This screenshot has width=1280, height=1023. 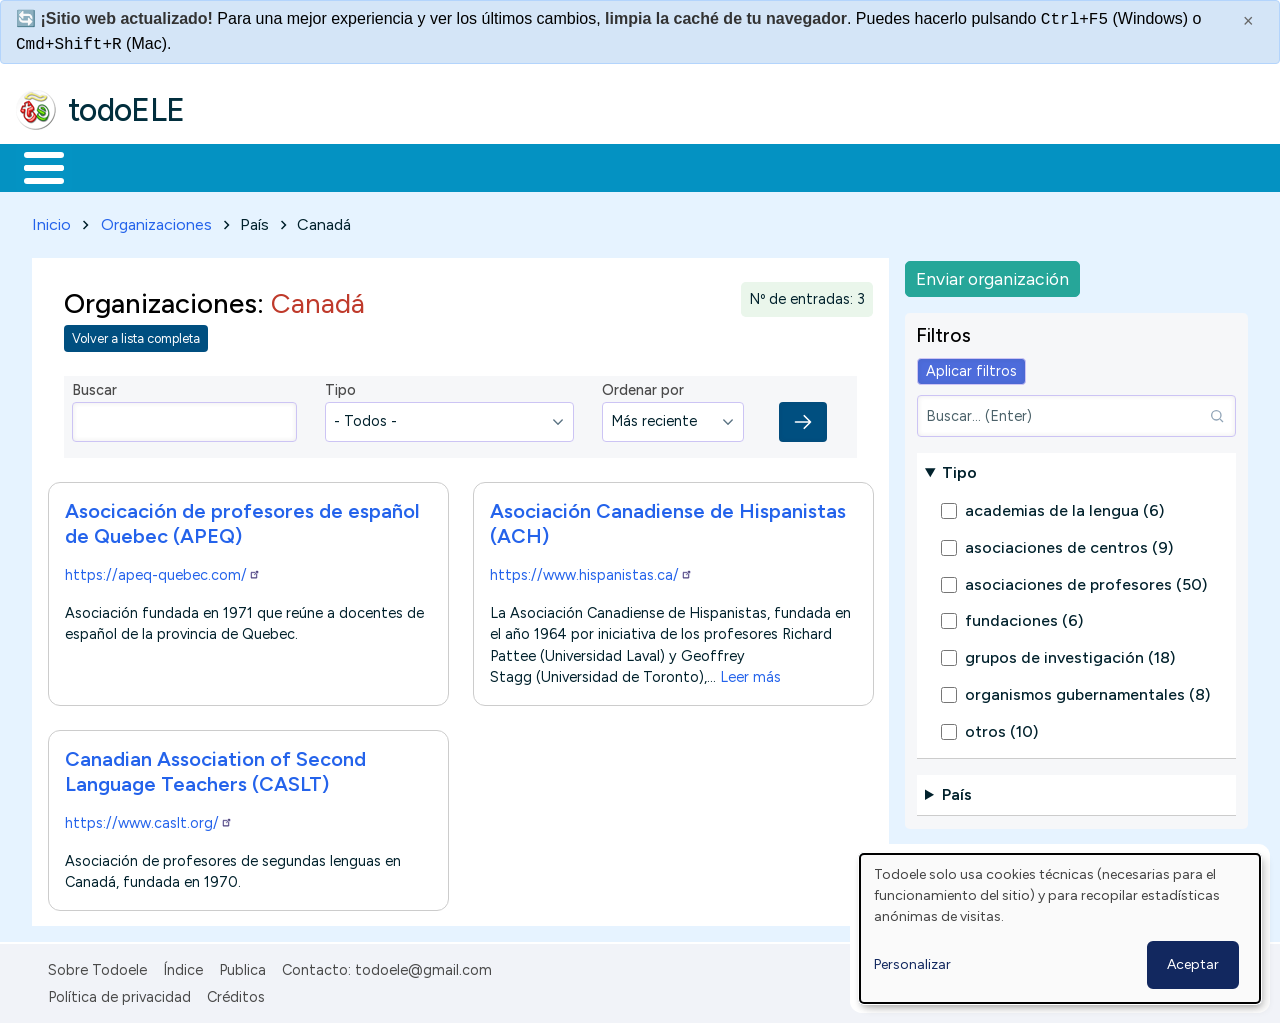 I want to click on Materiales, so click(x=112, y=166).